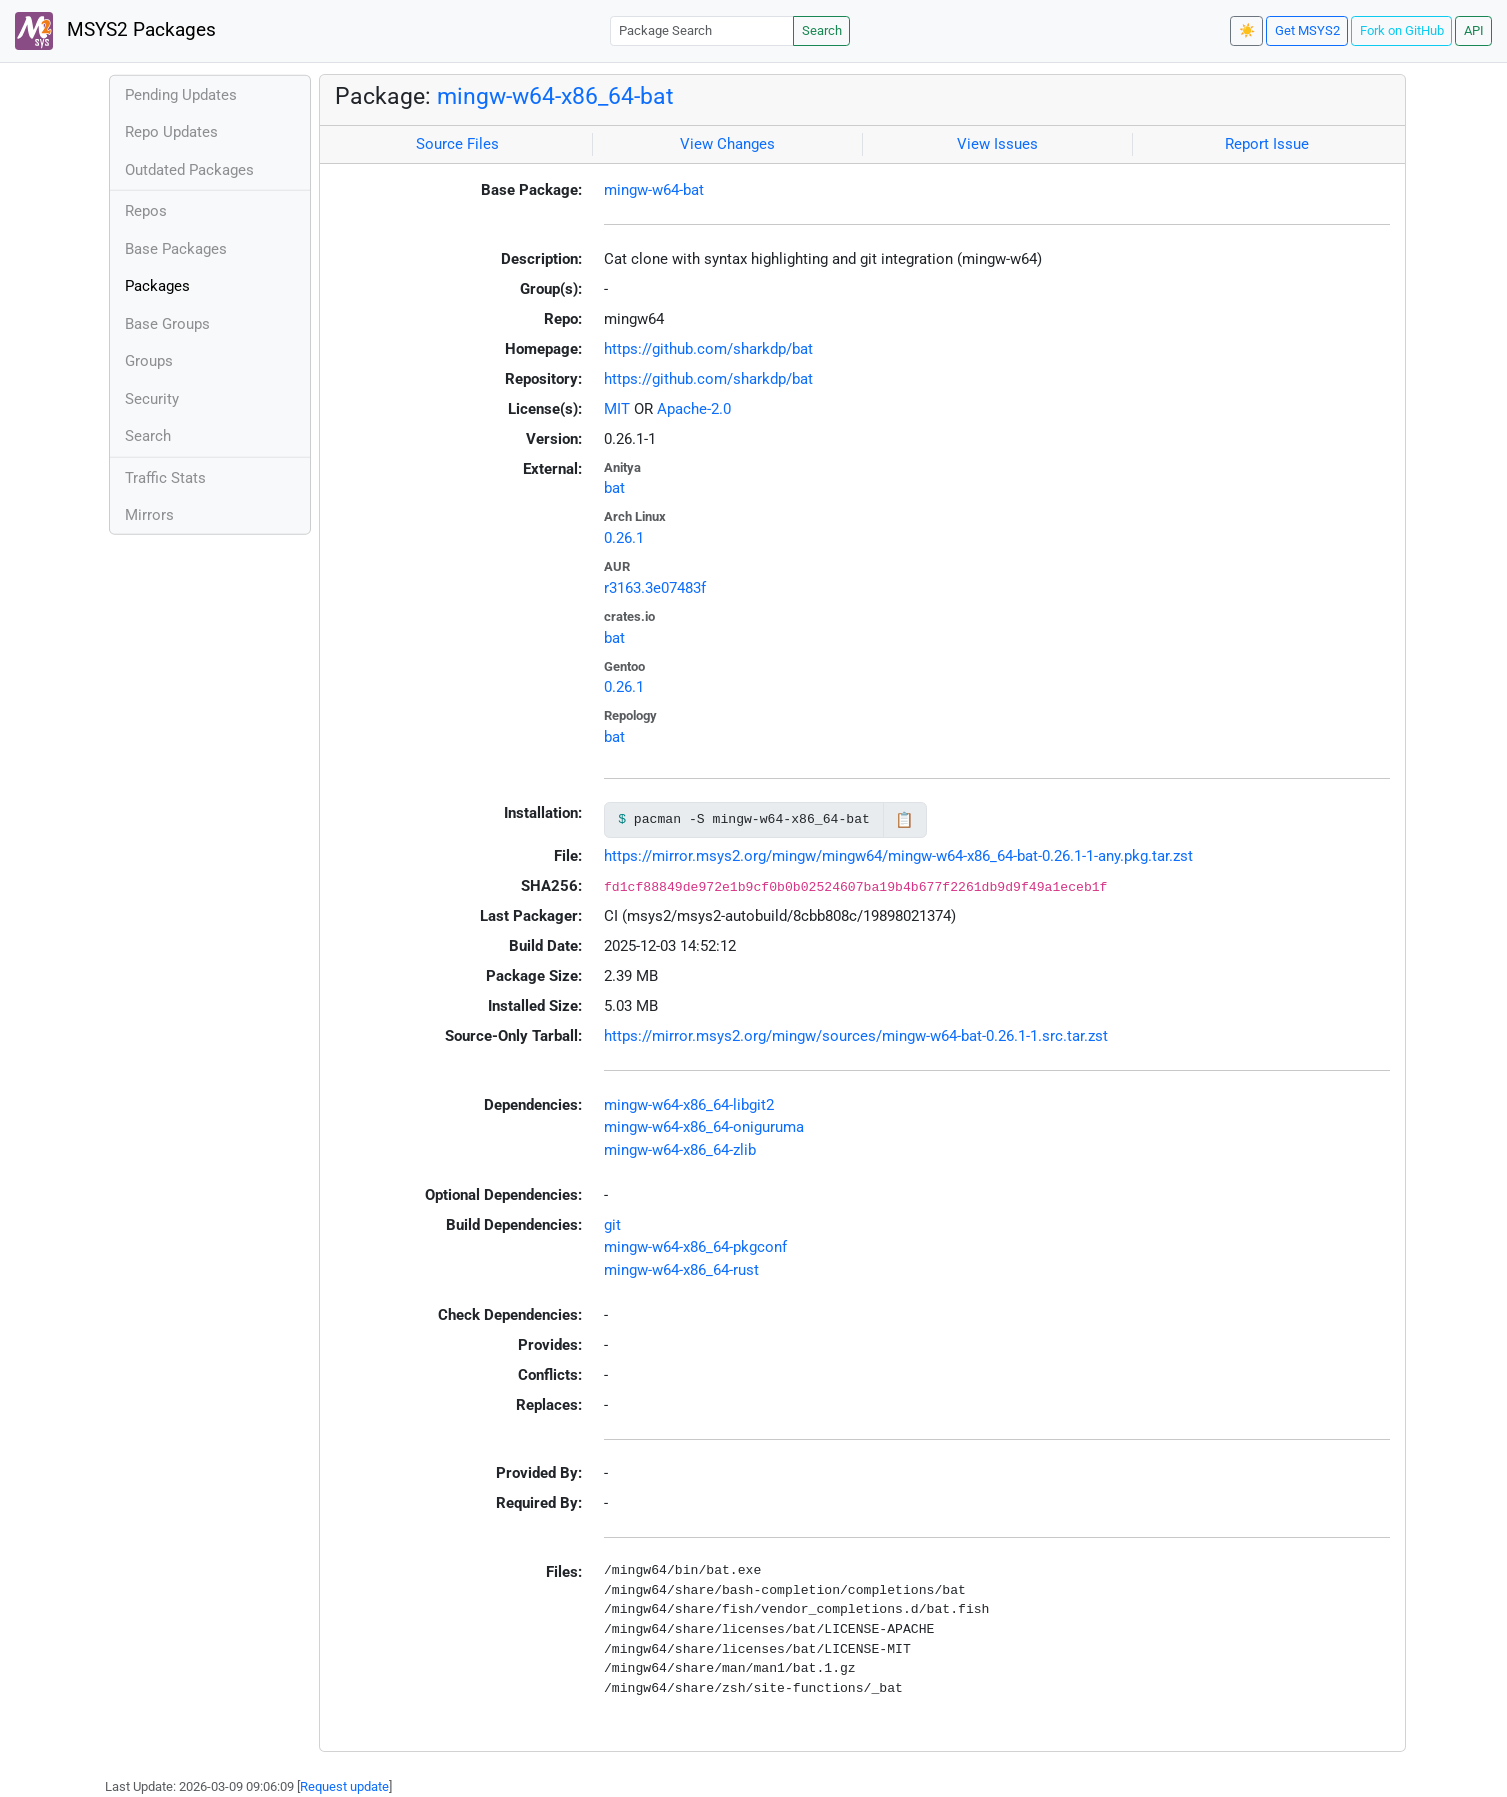  I want to click on Repos, so click(146, 211).